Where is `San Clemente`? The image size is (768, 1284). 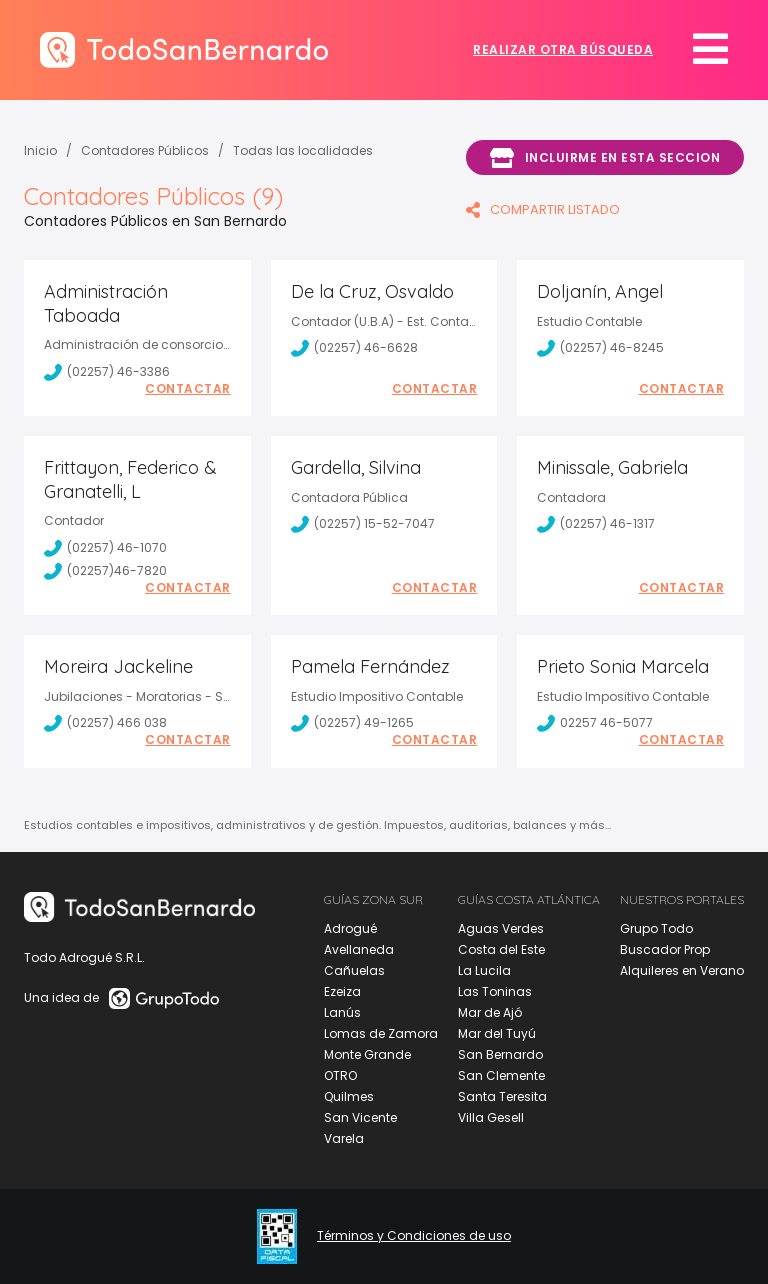
San Clemente is located at coordinates (501, 1075).